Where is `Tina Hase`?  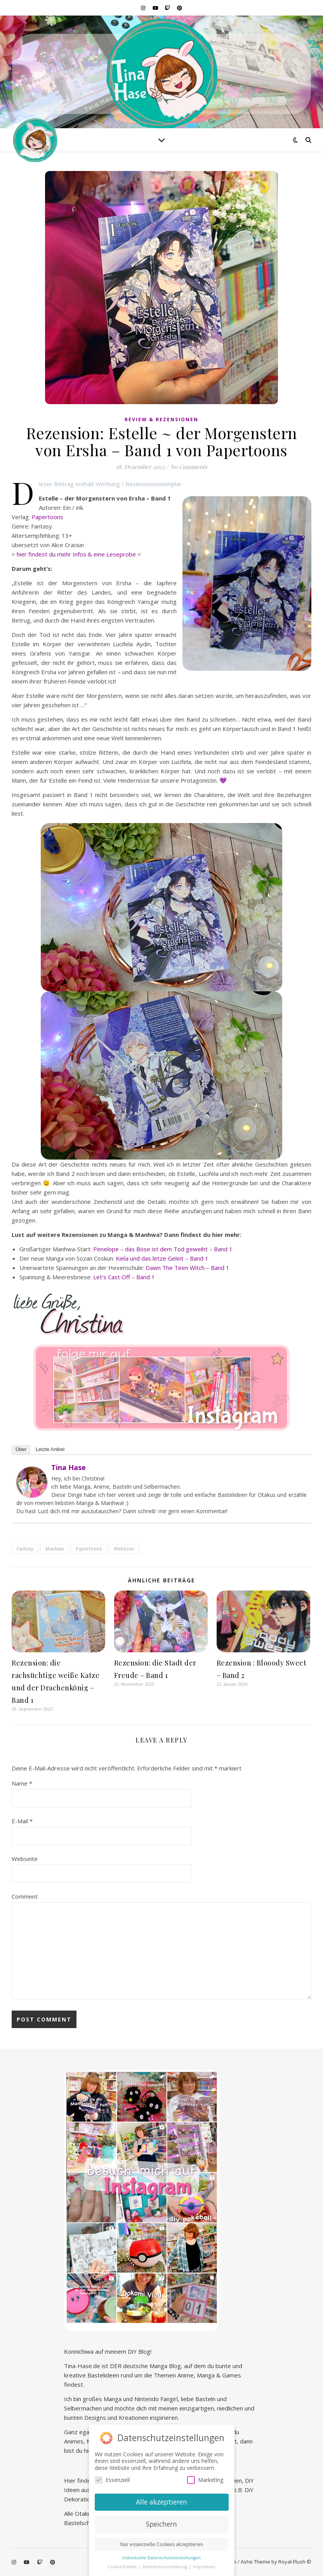
Tina Hase is located at coordinates (68, 1467).